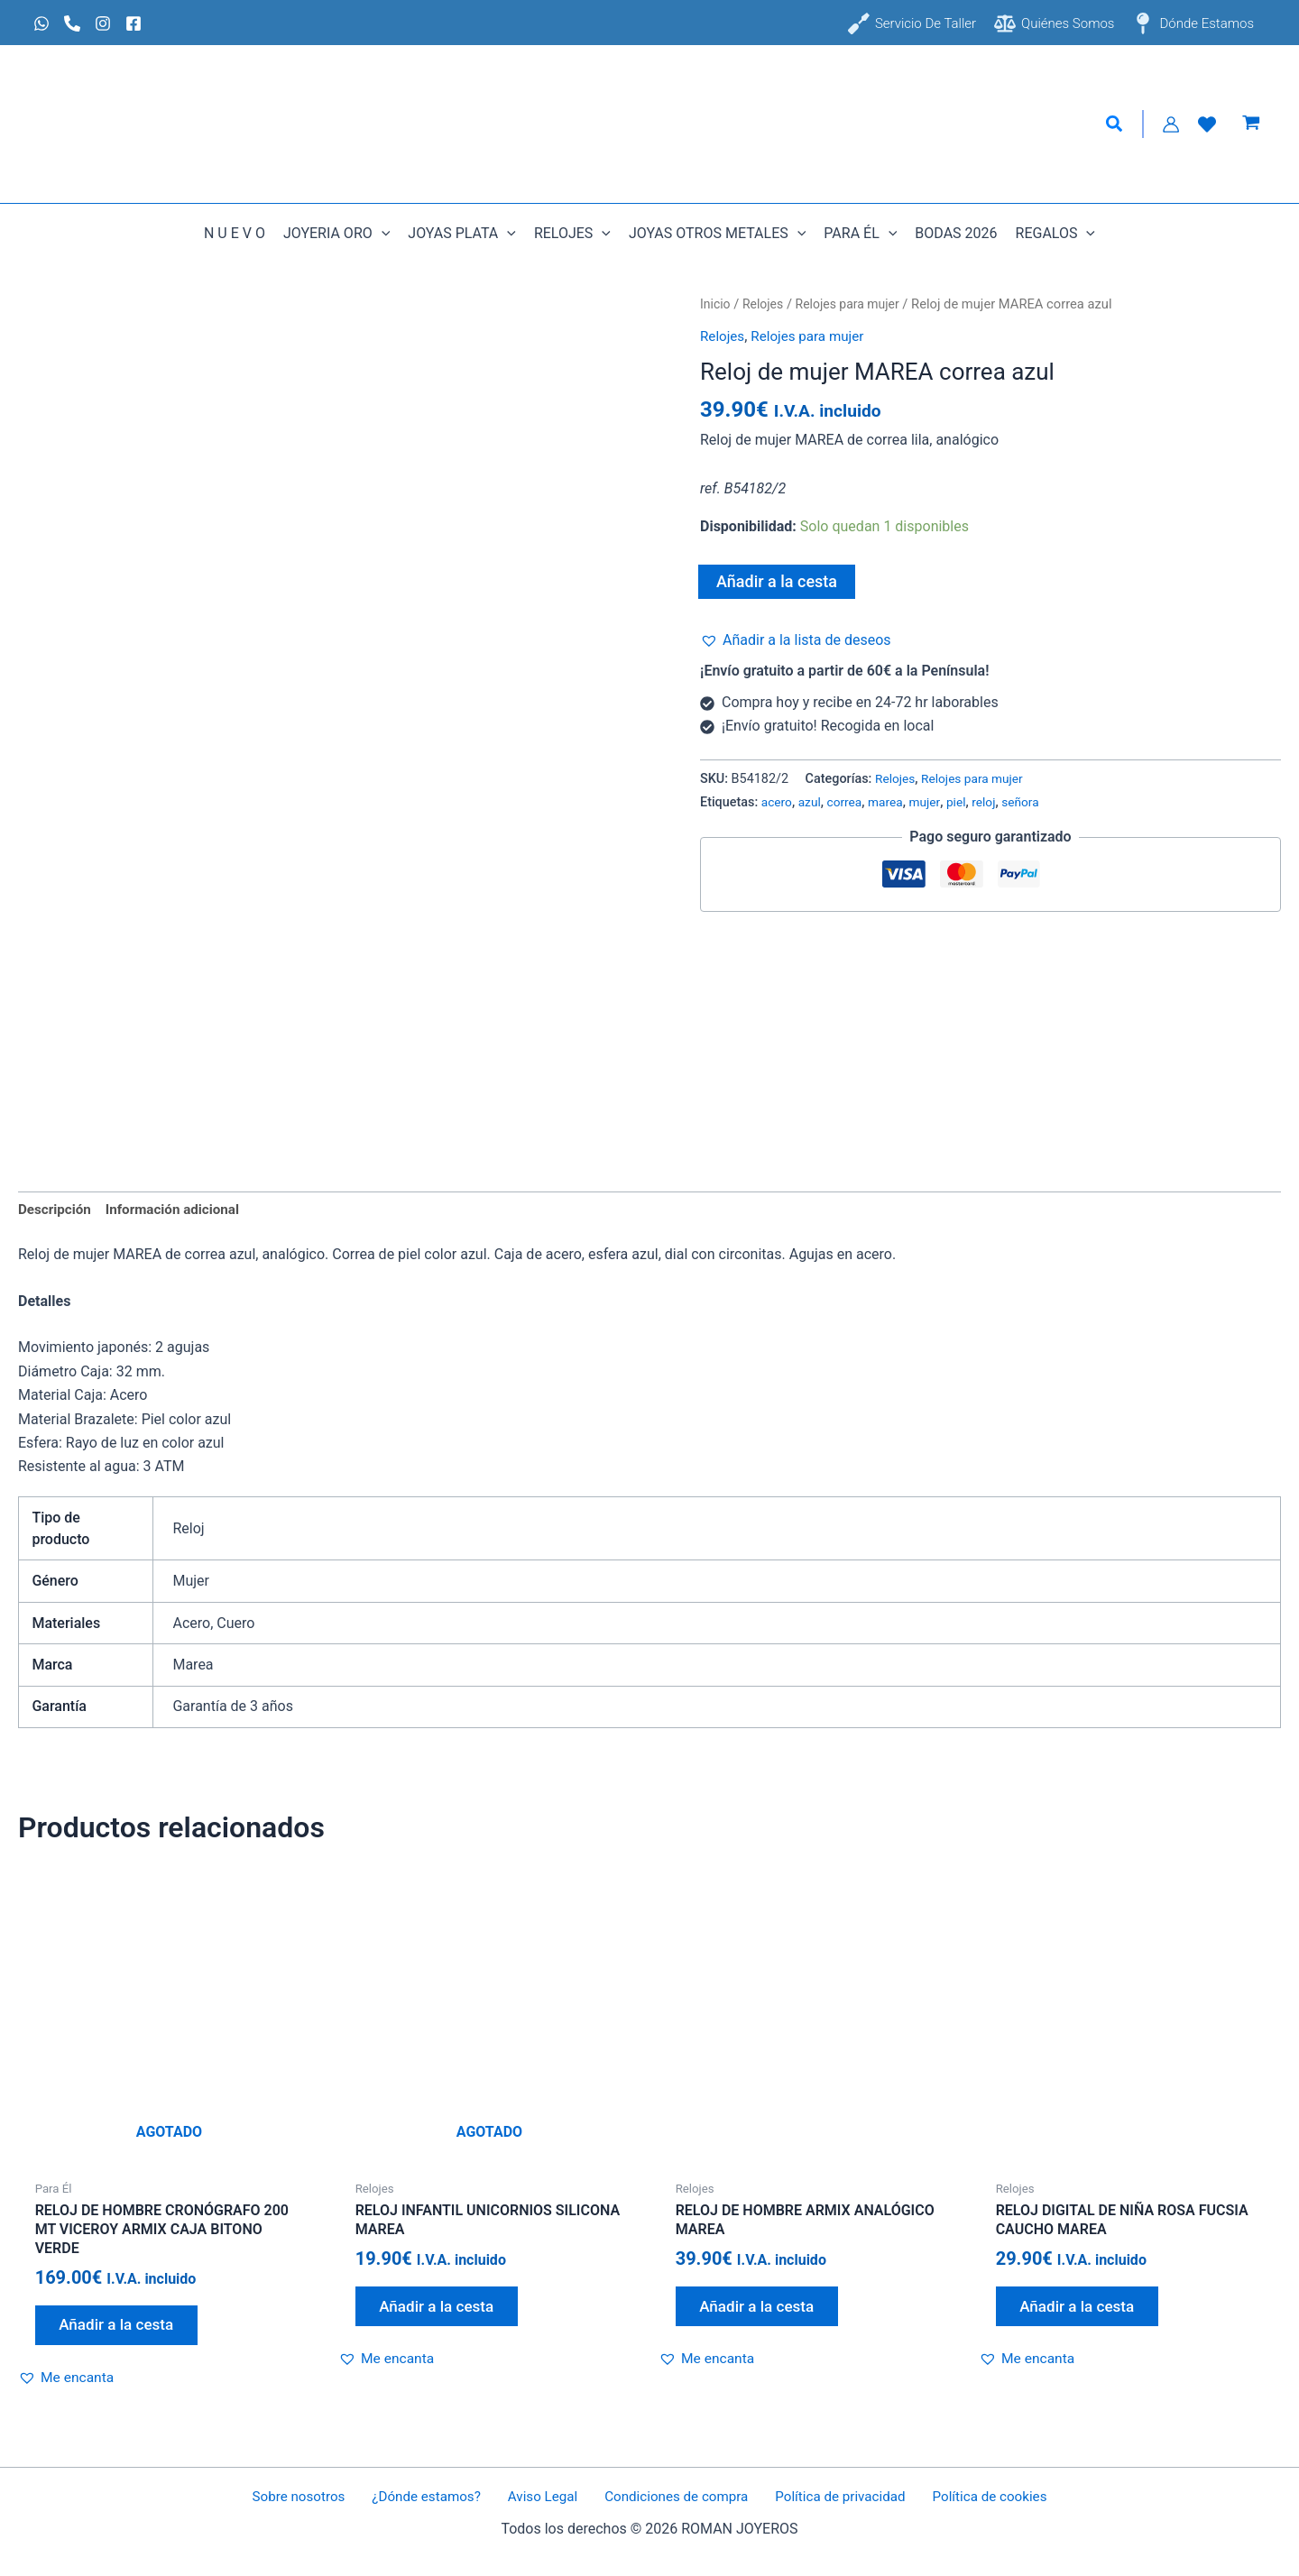  Describe the element at coordinates (103, 23) in the screenshot. I see `[Instagram]` at that location.